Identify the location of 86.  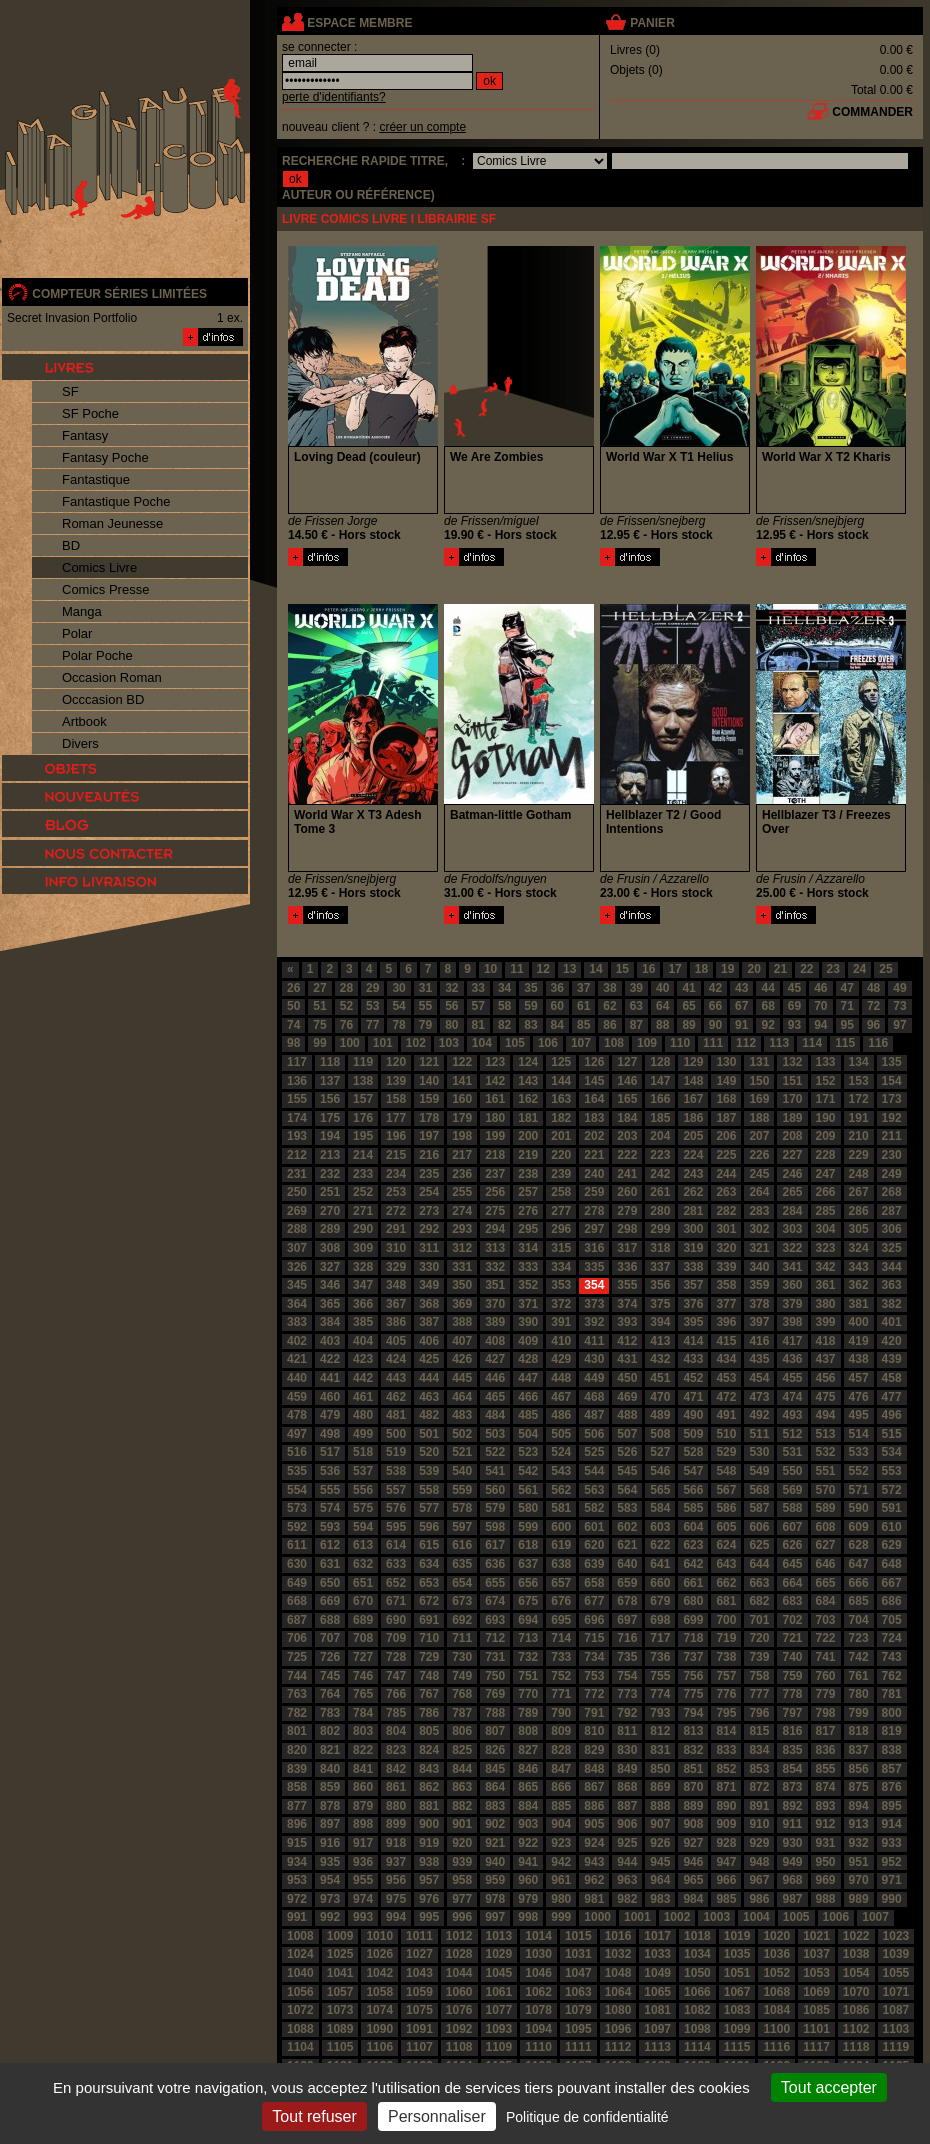
(609, 1025).